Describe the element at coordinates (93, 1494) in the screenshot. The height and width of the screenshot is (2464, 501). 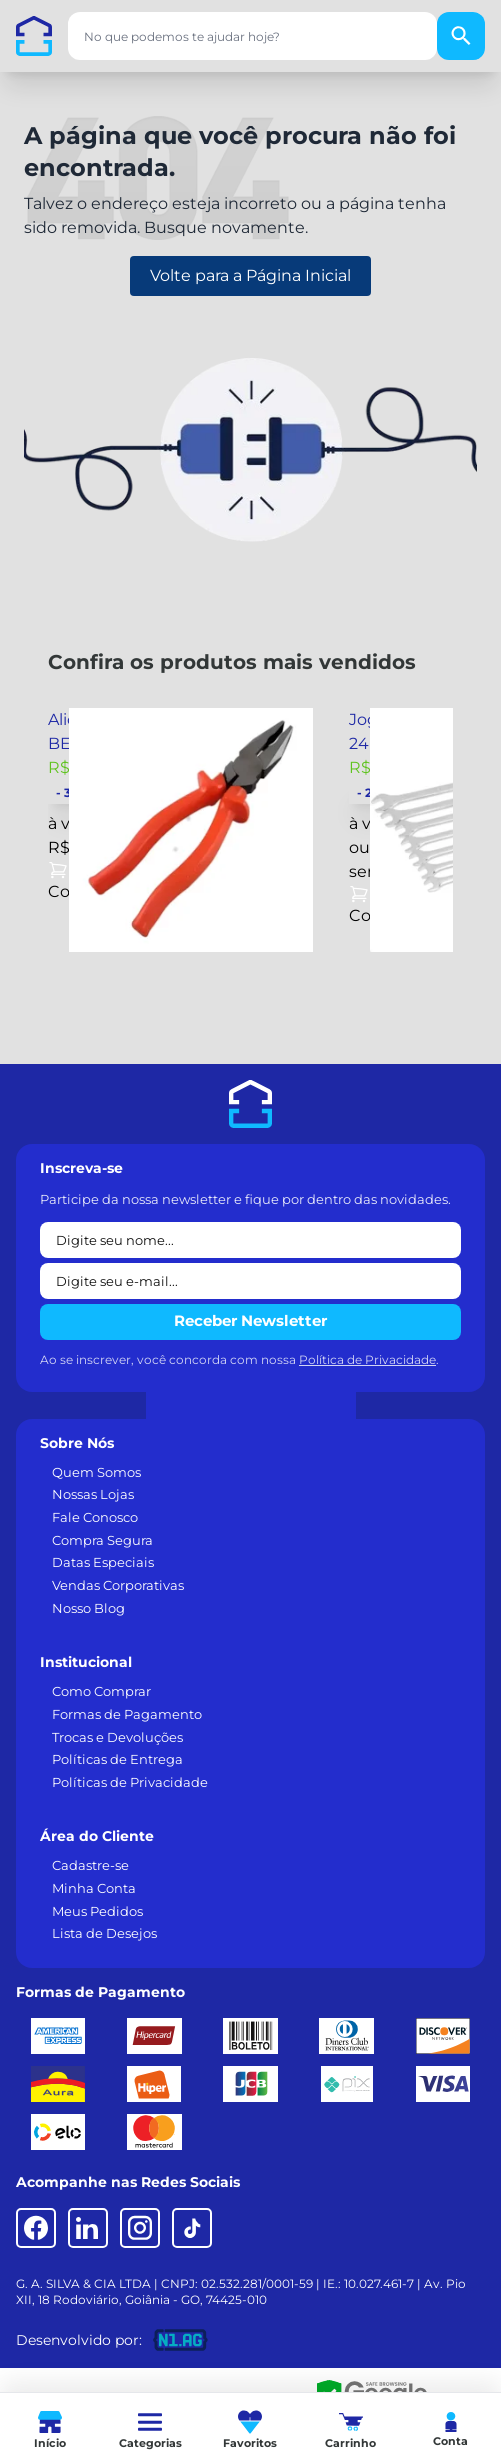
I see `Nossas Lojas` at that location.